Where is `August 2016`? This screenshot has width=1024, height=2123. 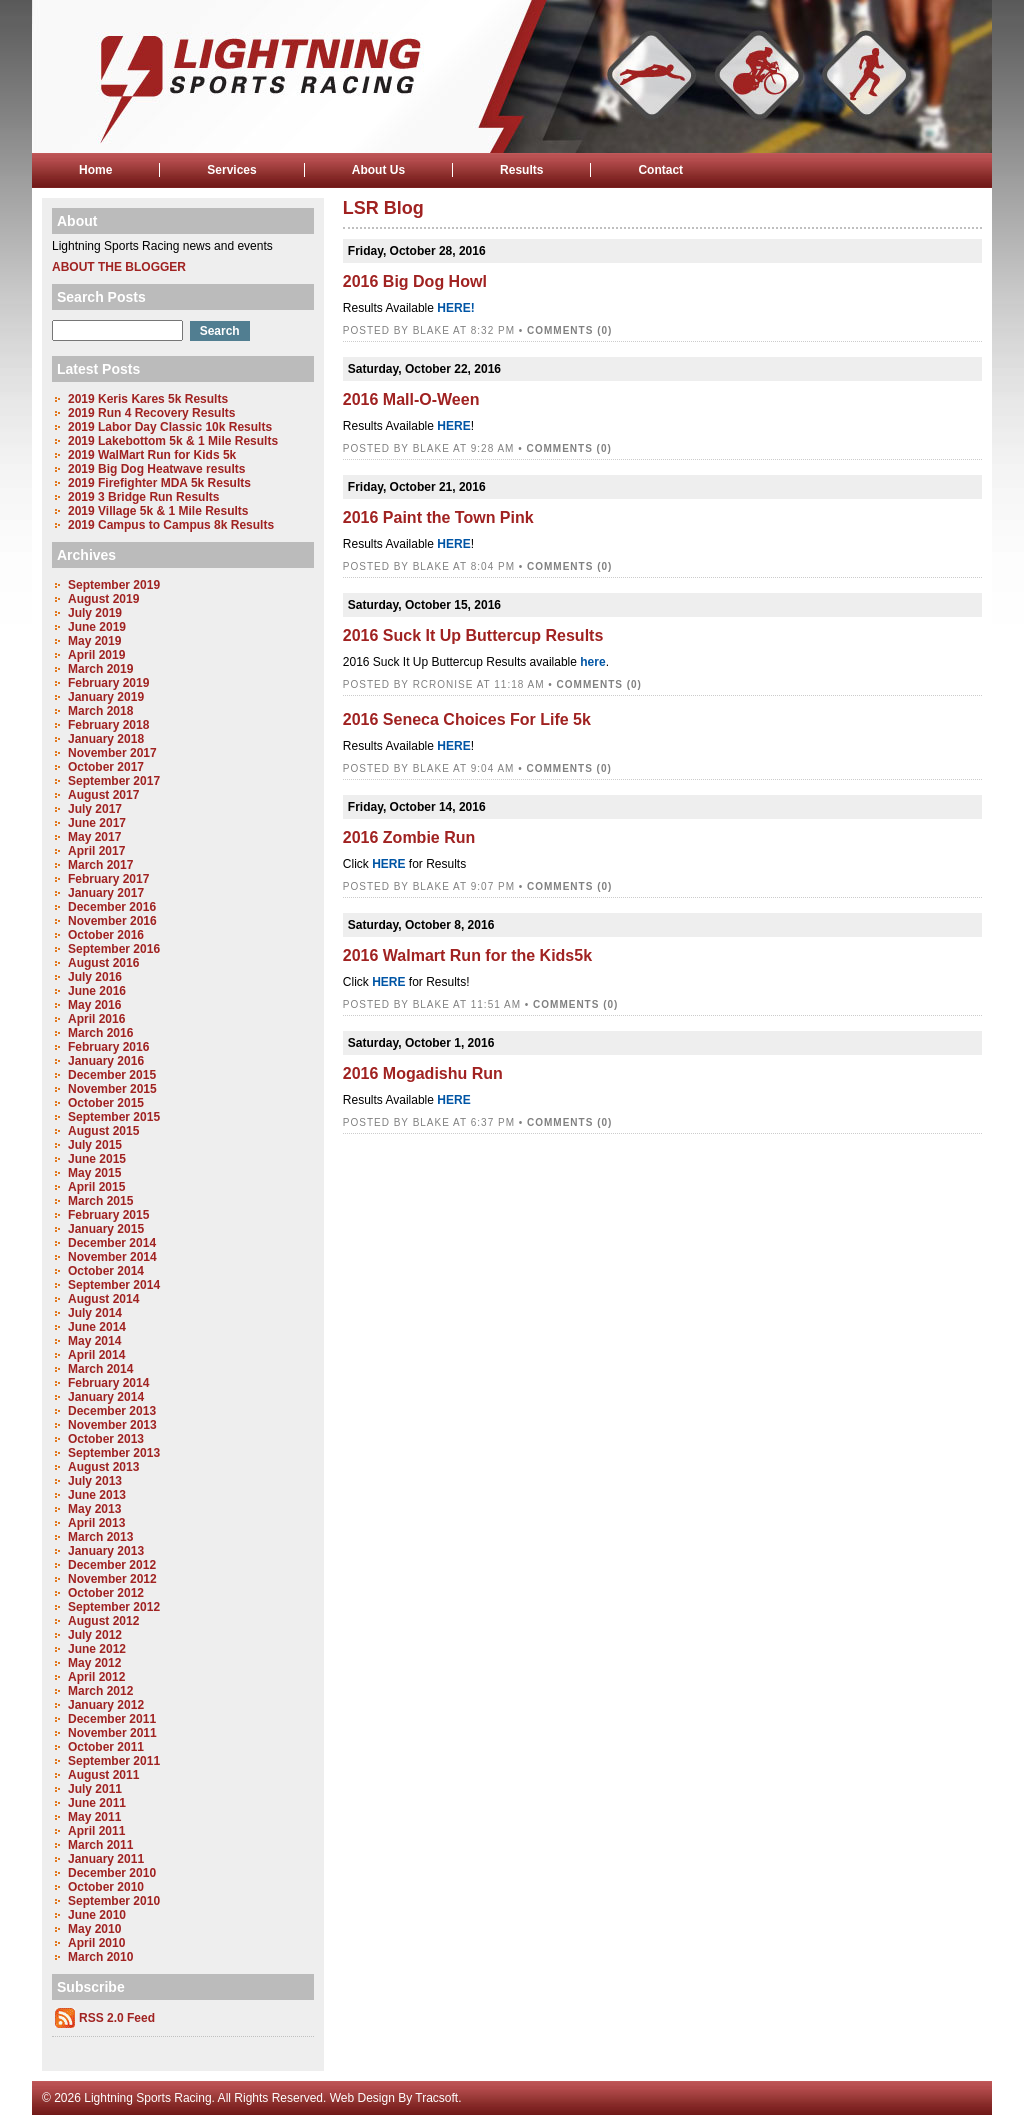 August 2016 is located at coordinates (103, 963).